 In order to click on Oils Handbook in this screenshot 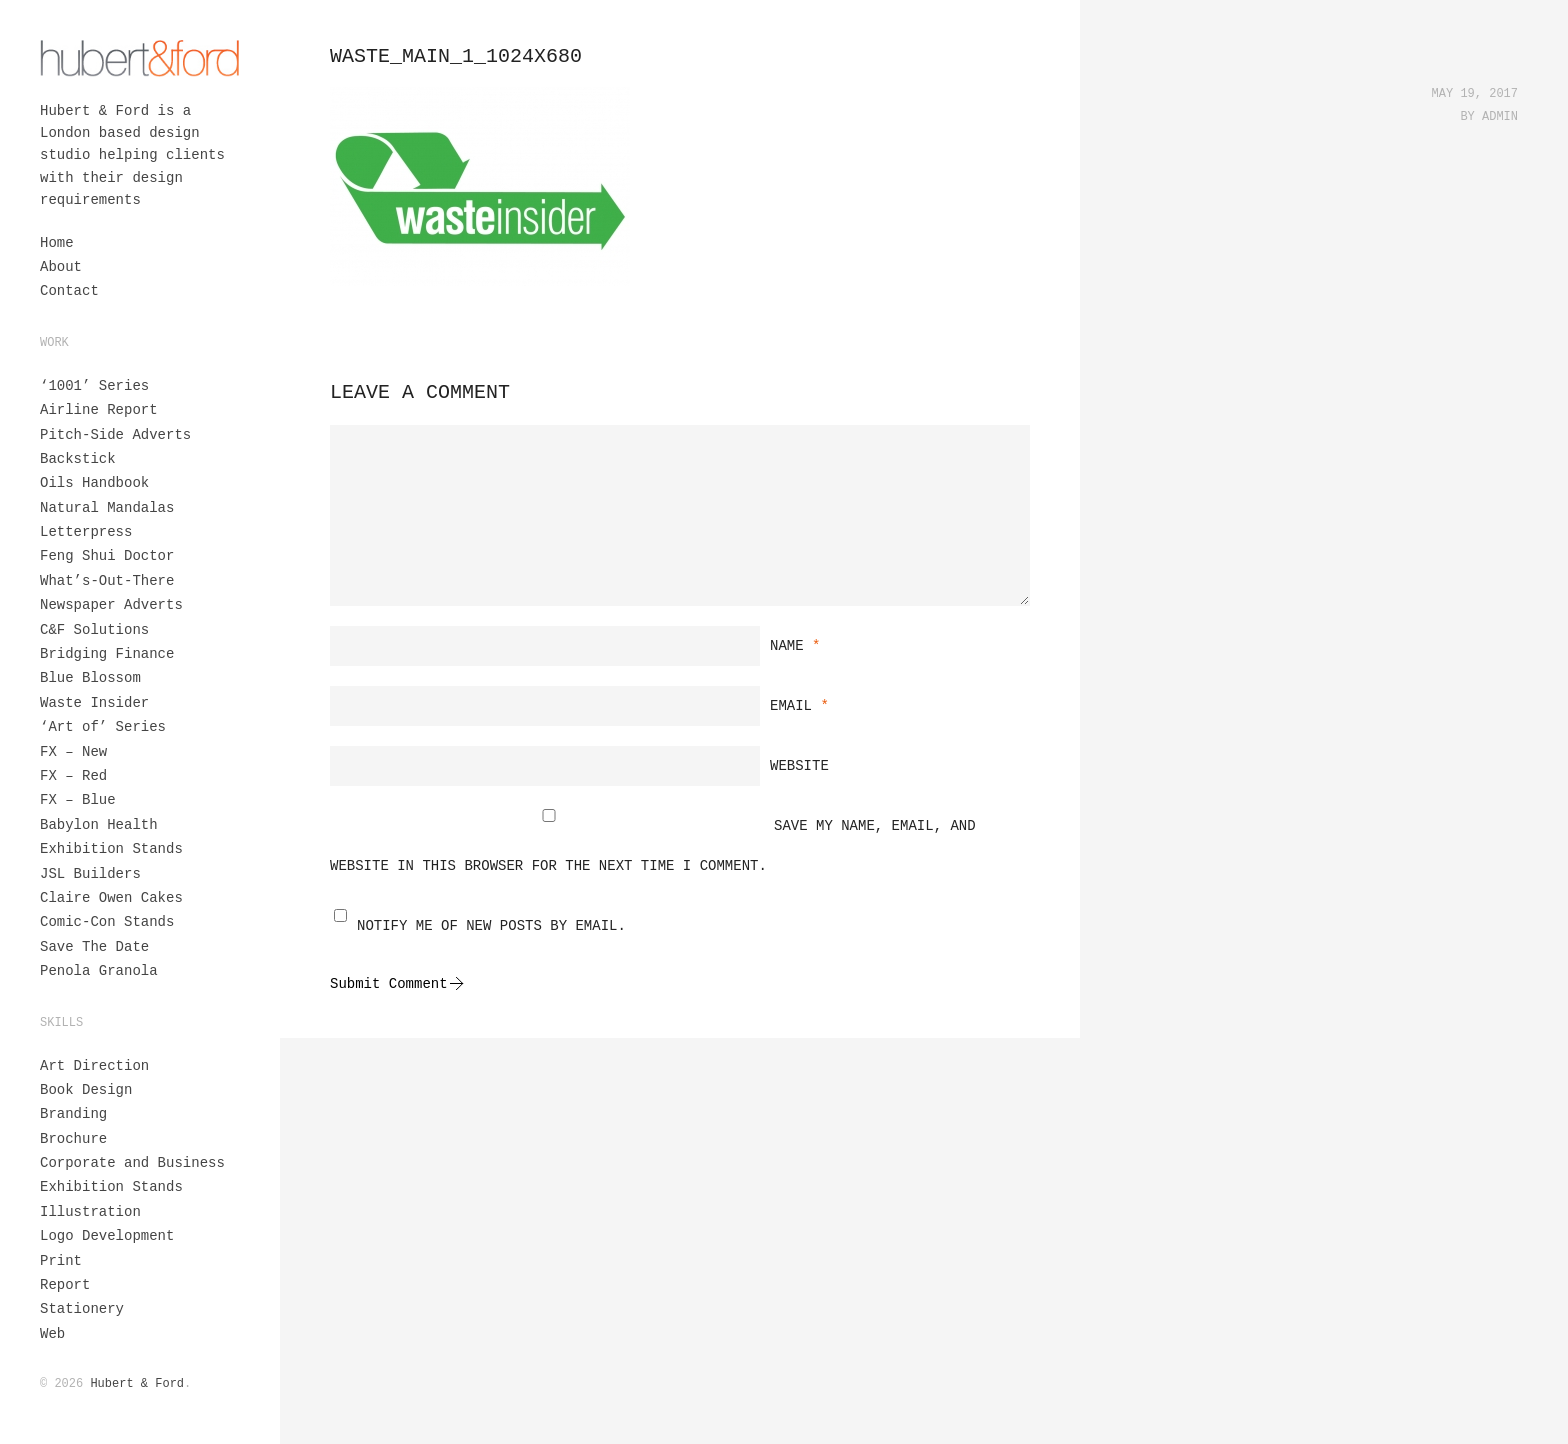, I will do `click(94, 483)`.